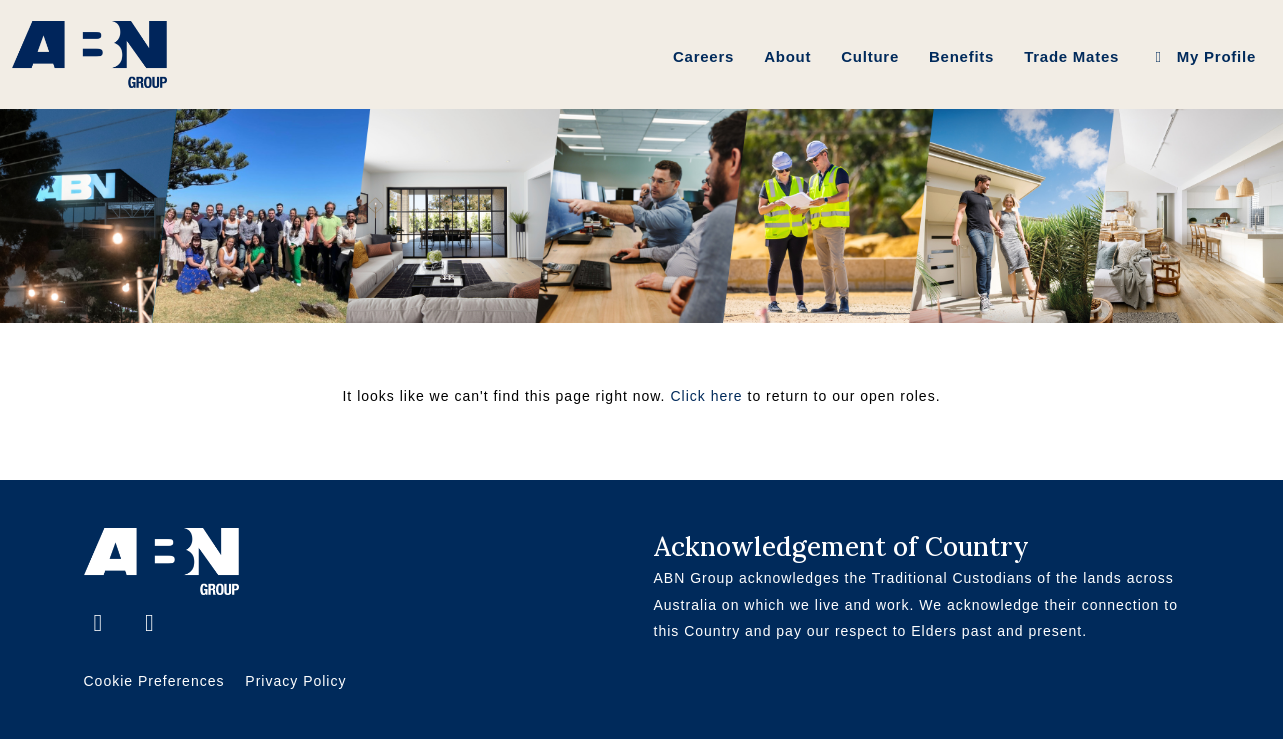 The width and height of the screenshot is (1283, 739). I want to click on Benefits, so click(961, 56).